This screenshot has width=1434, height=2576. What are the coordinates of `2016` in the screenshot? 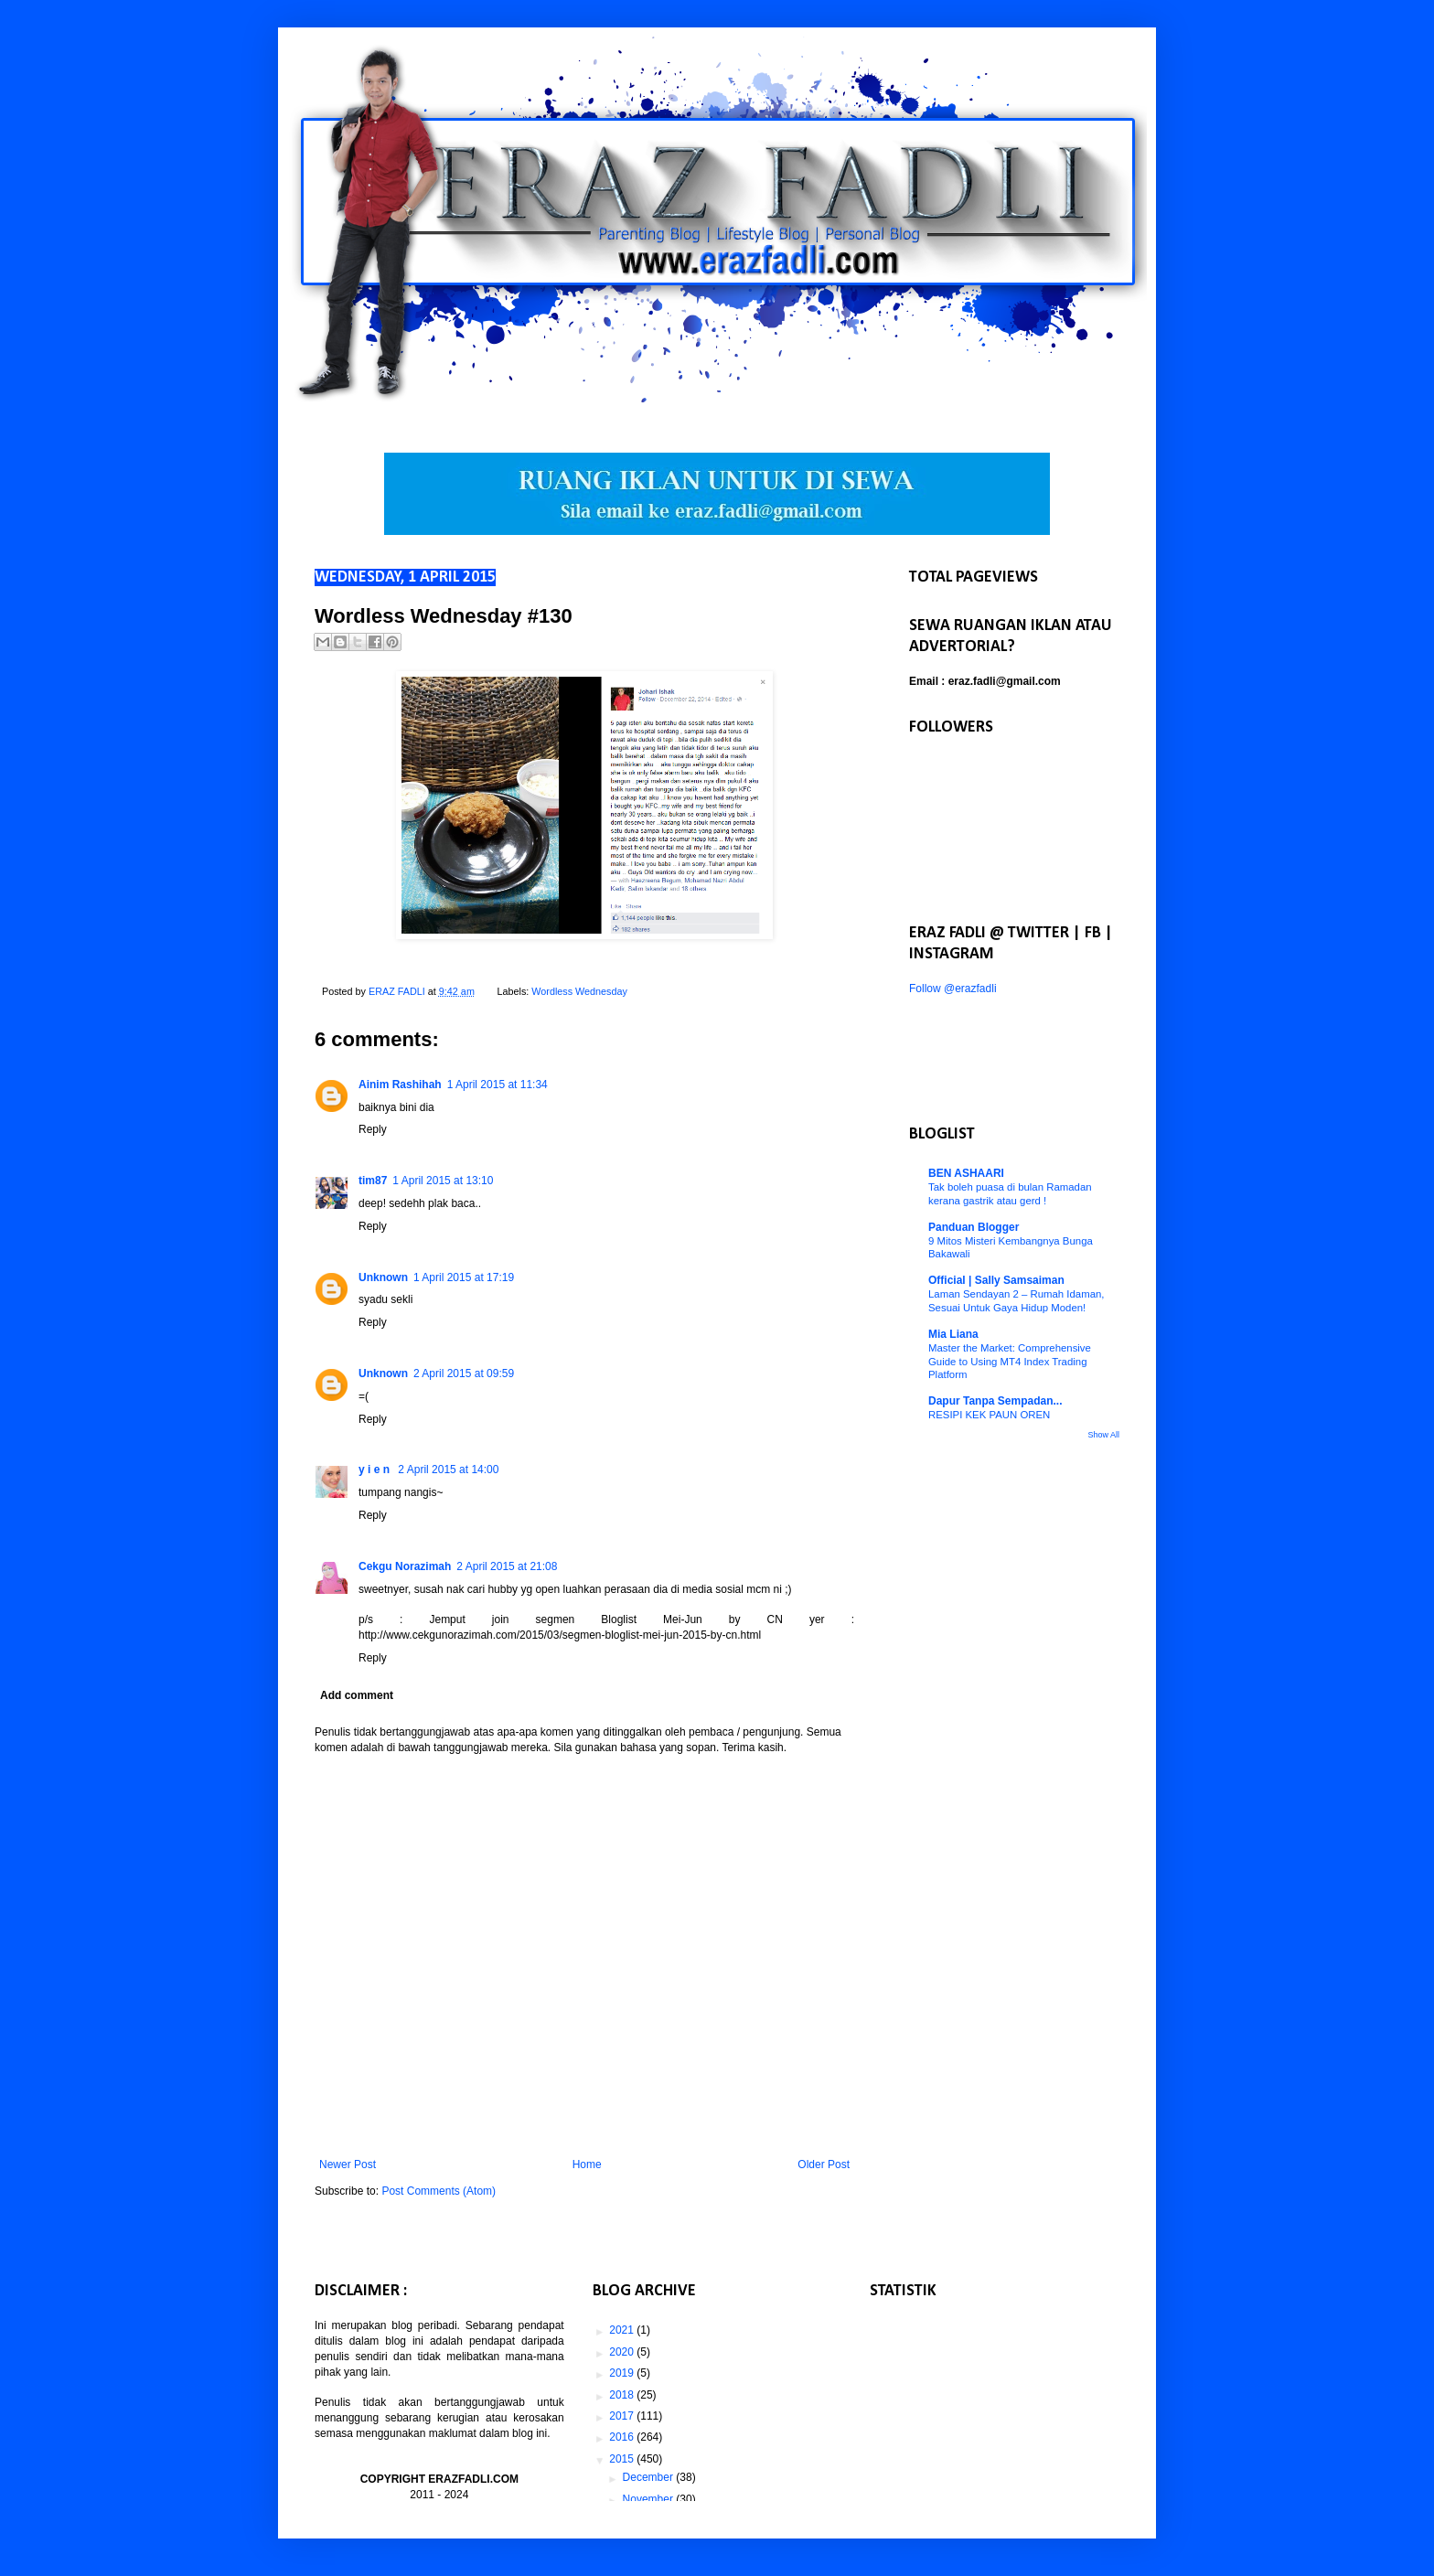 It's located at (623, 2437).